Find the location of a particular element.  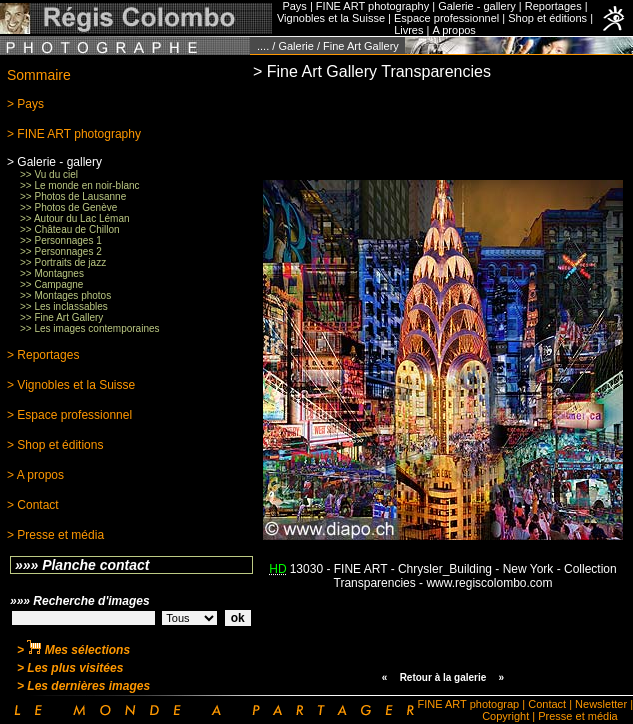

>> Les images contemporaines is located at coordinates (90, 328).